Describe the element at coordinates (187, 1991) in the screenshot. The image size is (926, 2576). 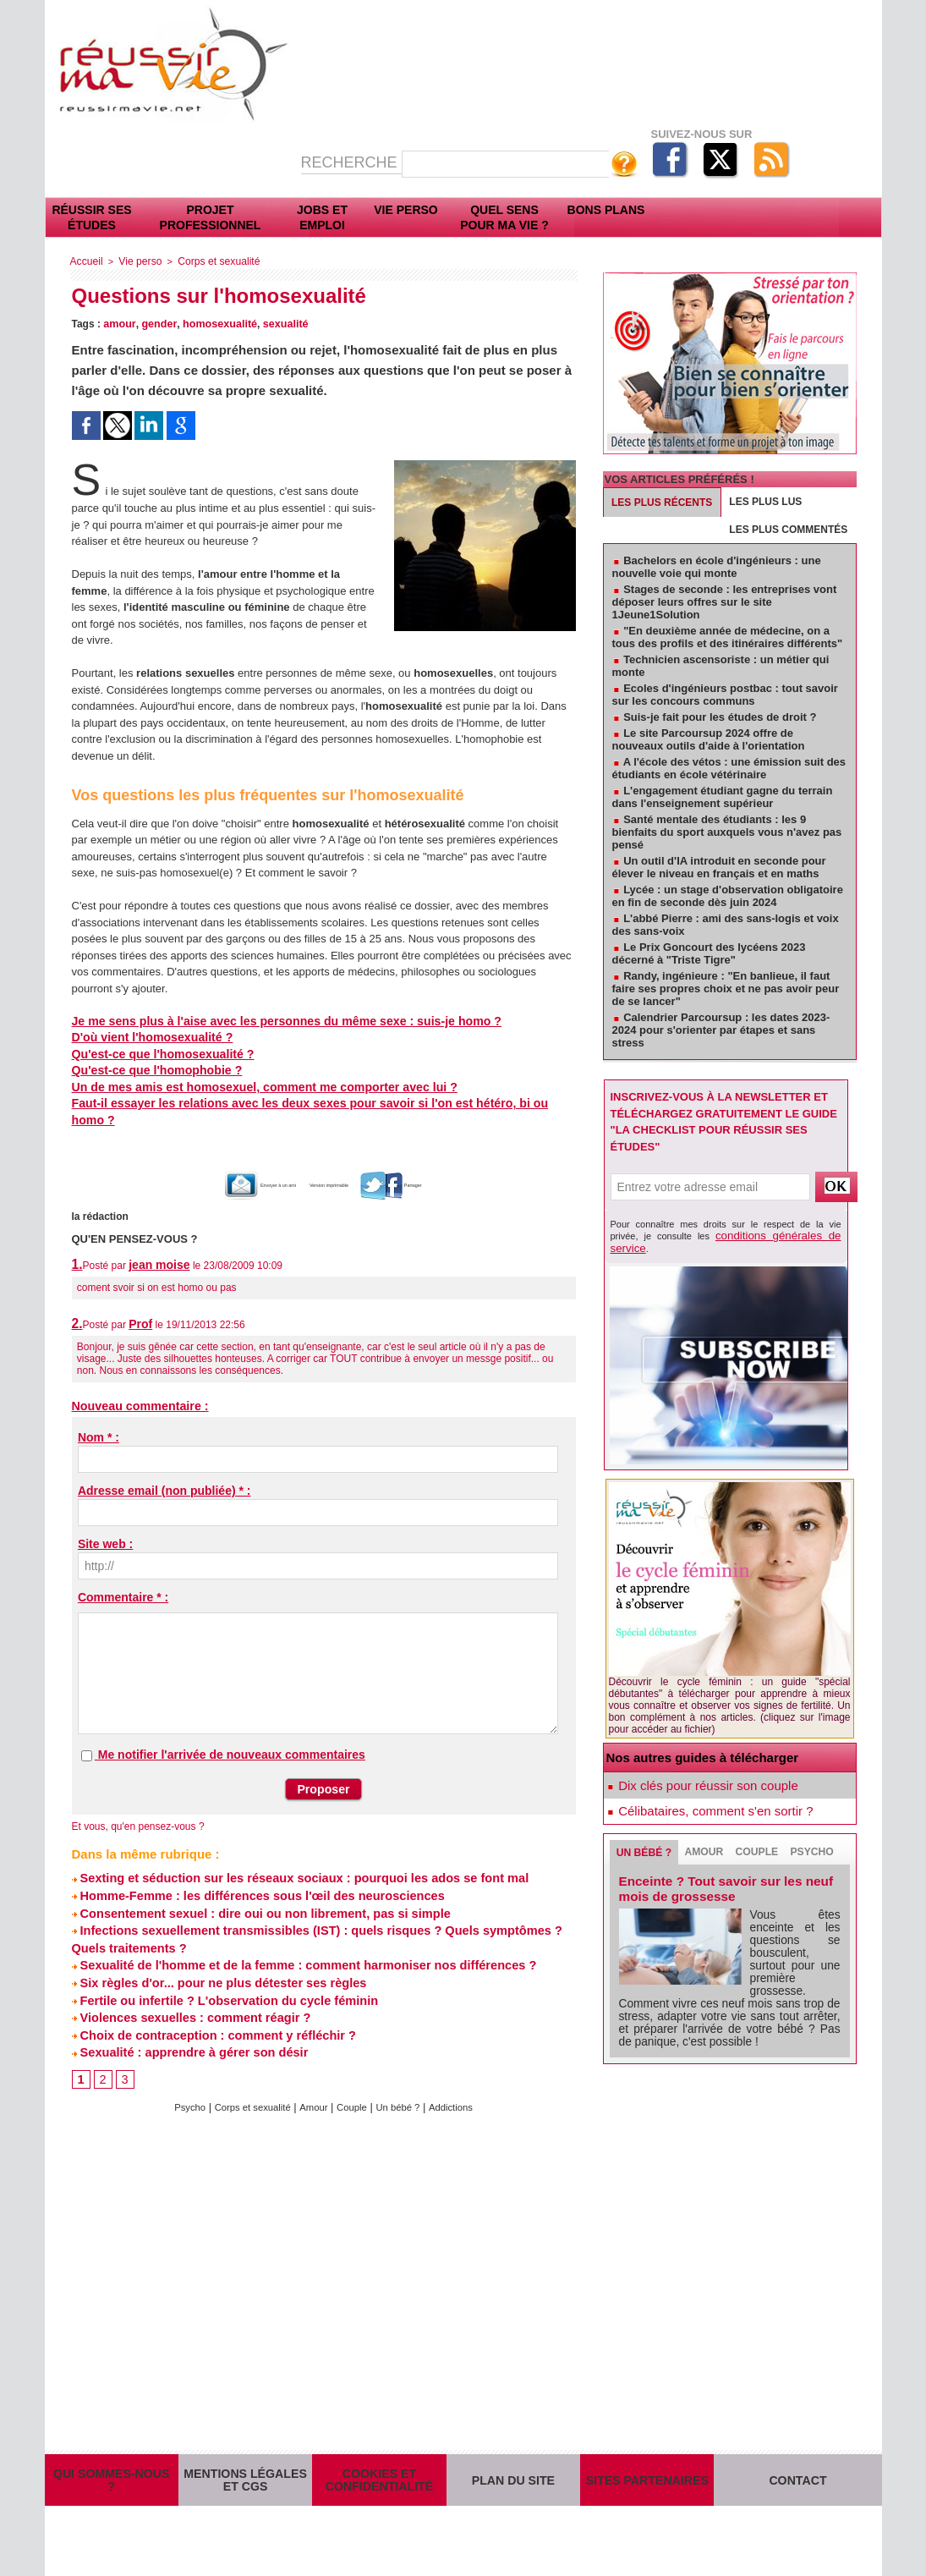
I see `Violences sexuelles : comment réagir ?` at that location.